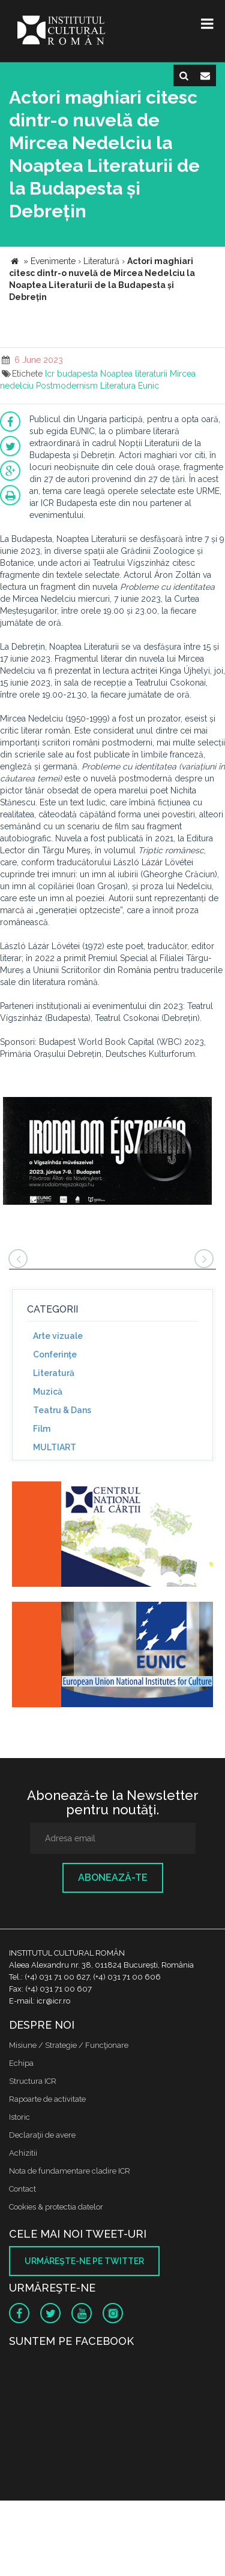  What do you see at coordinates (22, 2188) in the screenshot?
I see `Contact` at bounding box center [22, 2188].